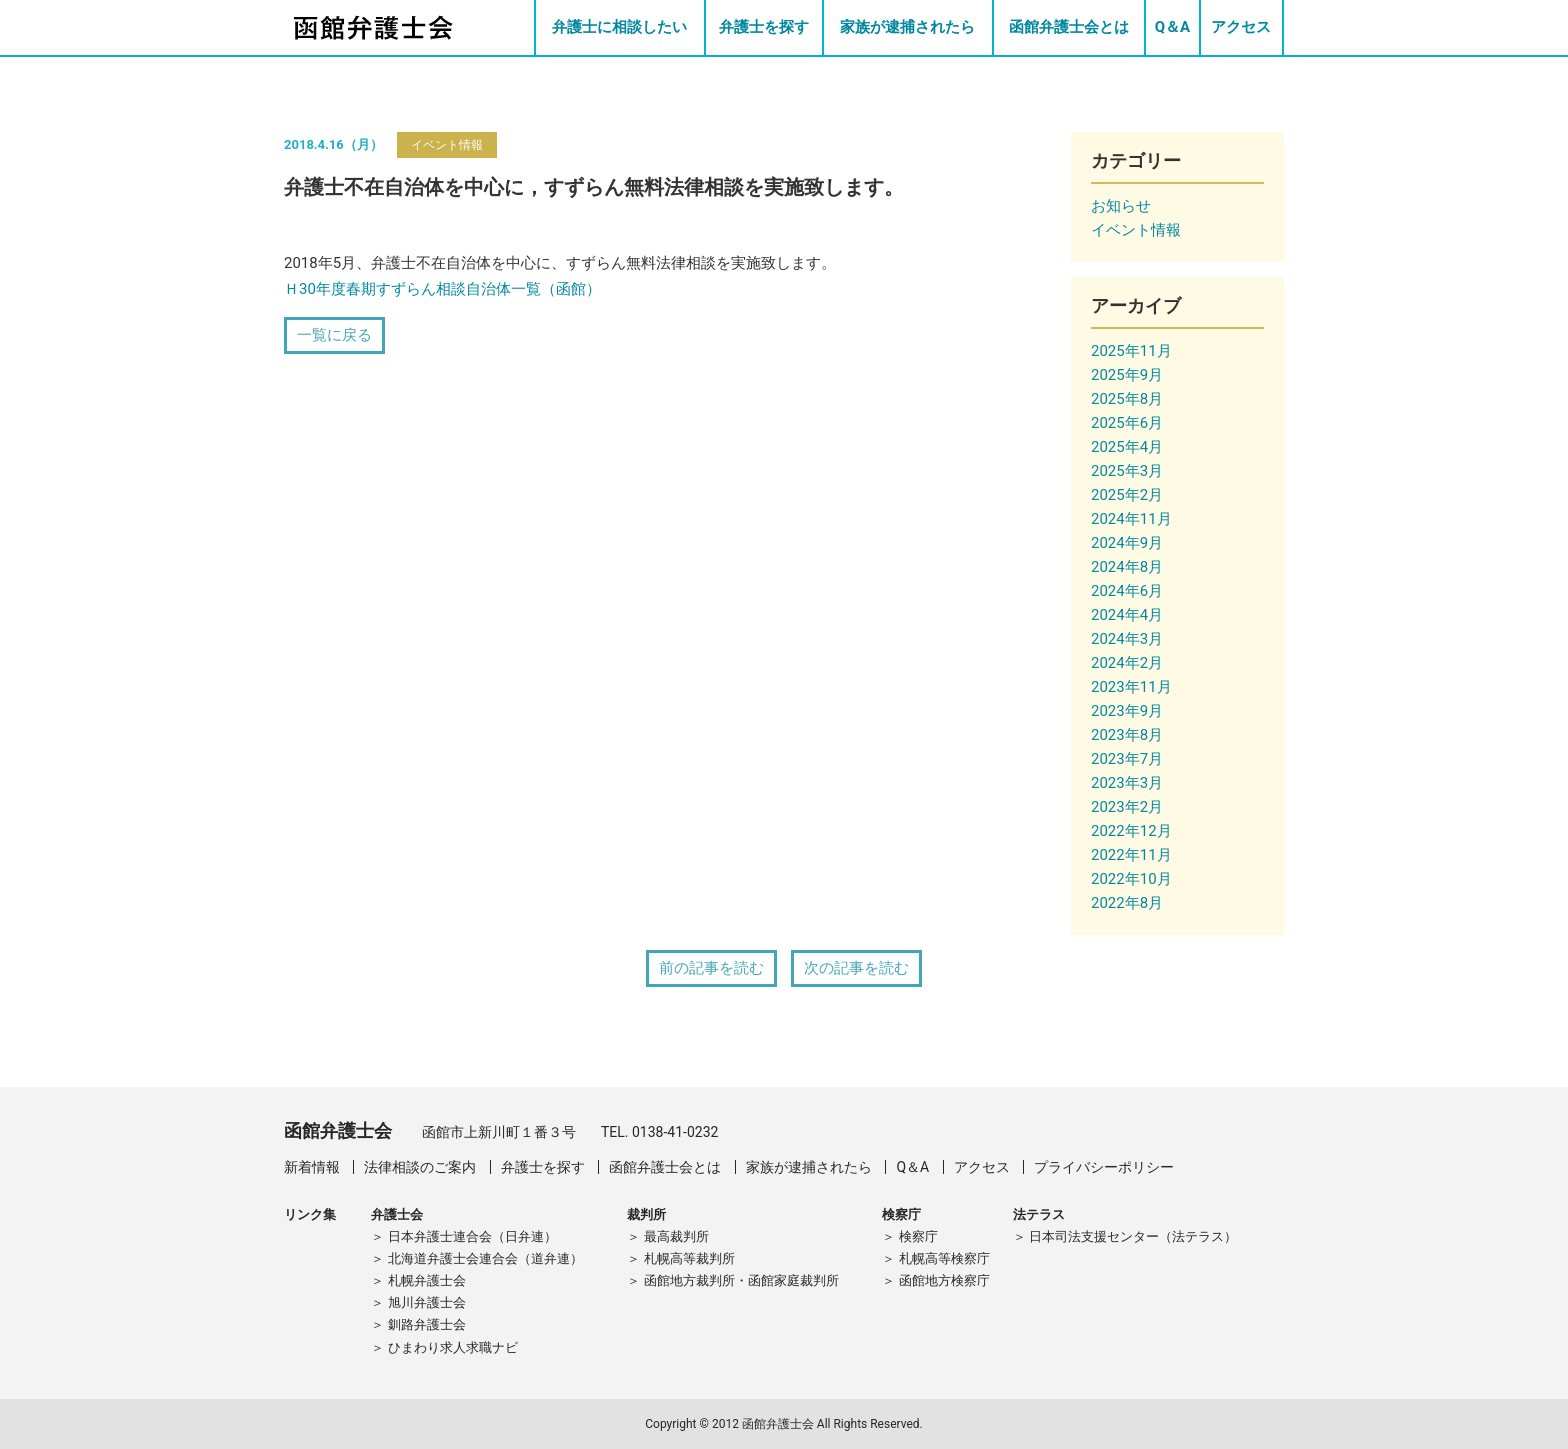 The image size is (1568, 1449). I want to click on 2025年11月, so click(1131, 351).